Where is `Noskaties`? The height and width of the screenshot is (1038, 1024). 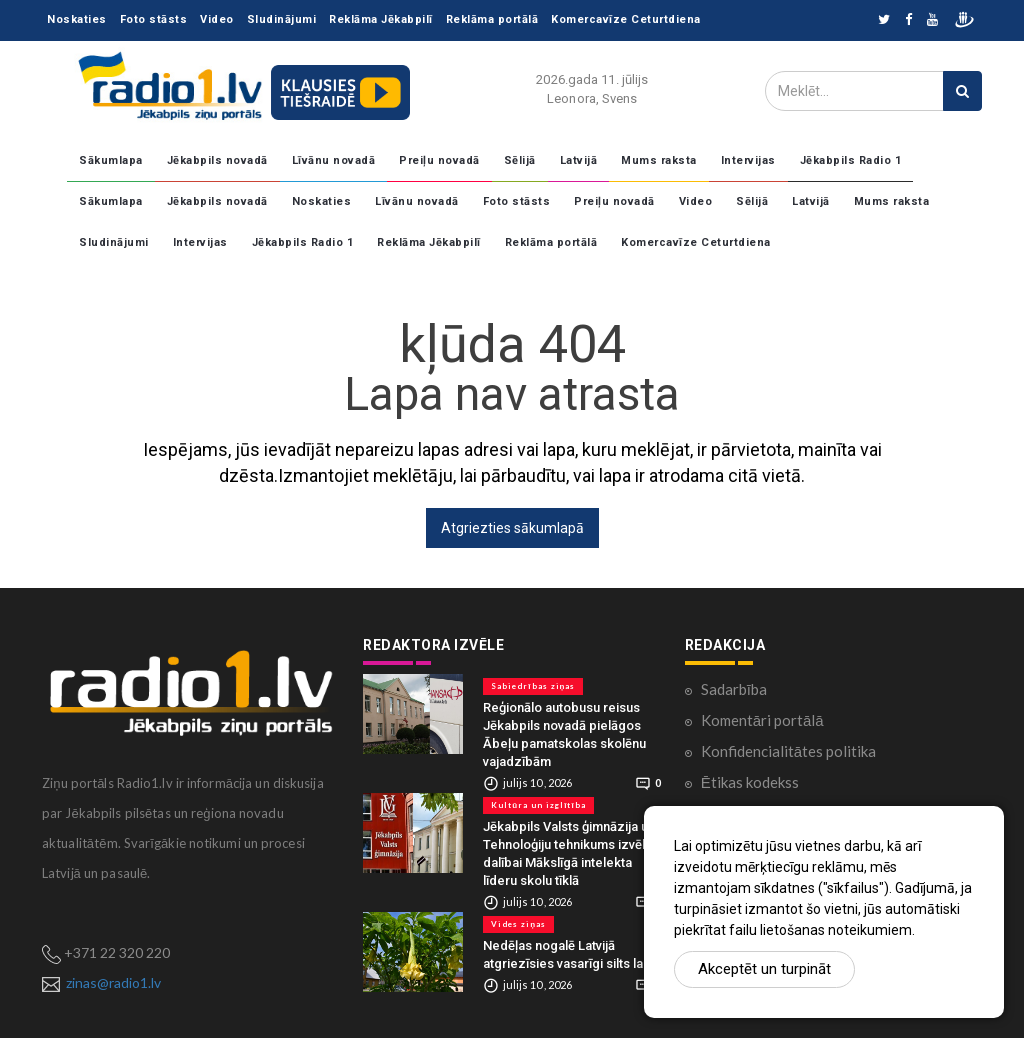 Noskaties is located at coordinates (77, 19).